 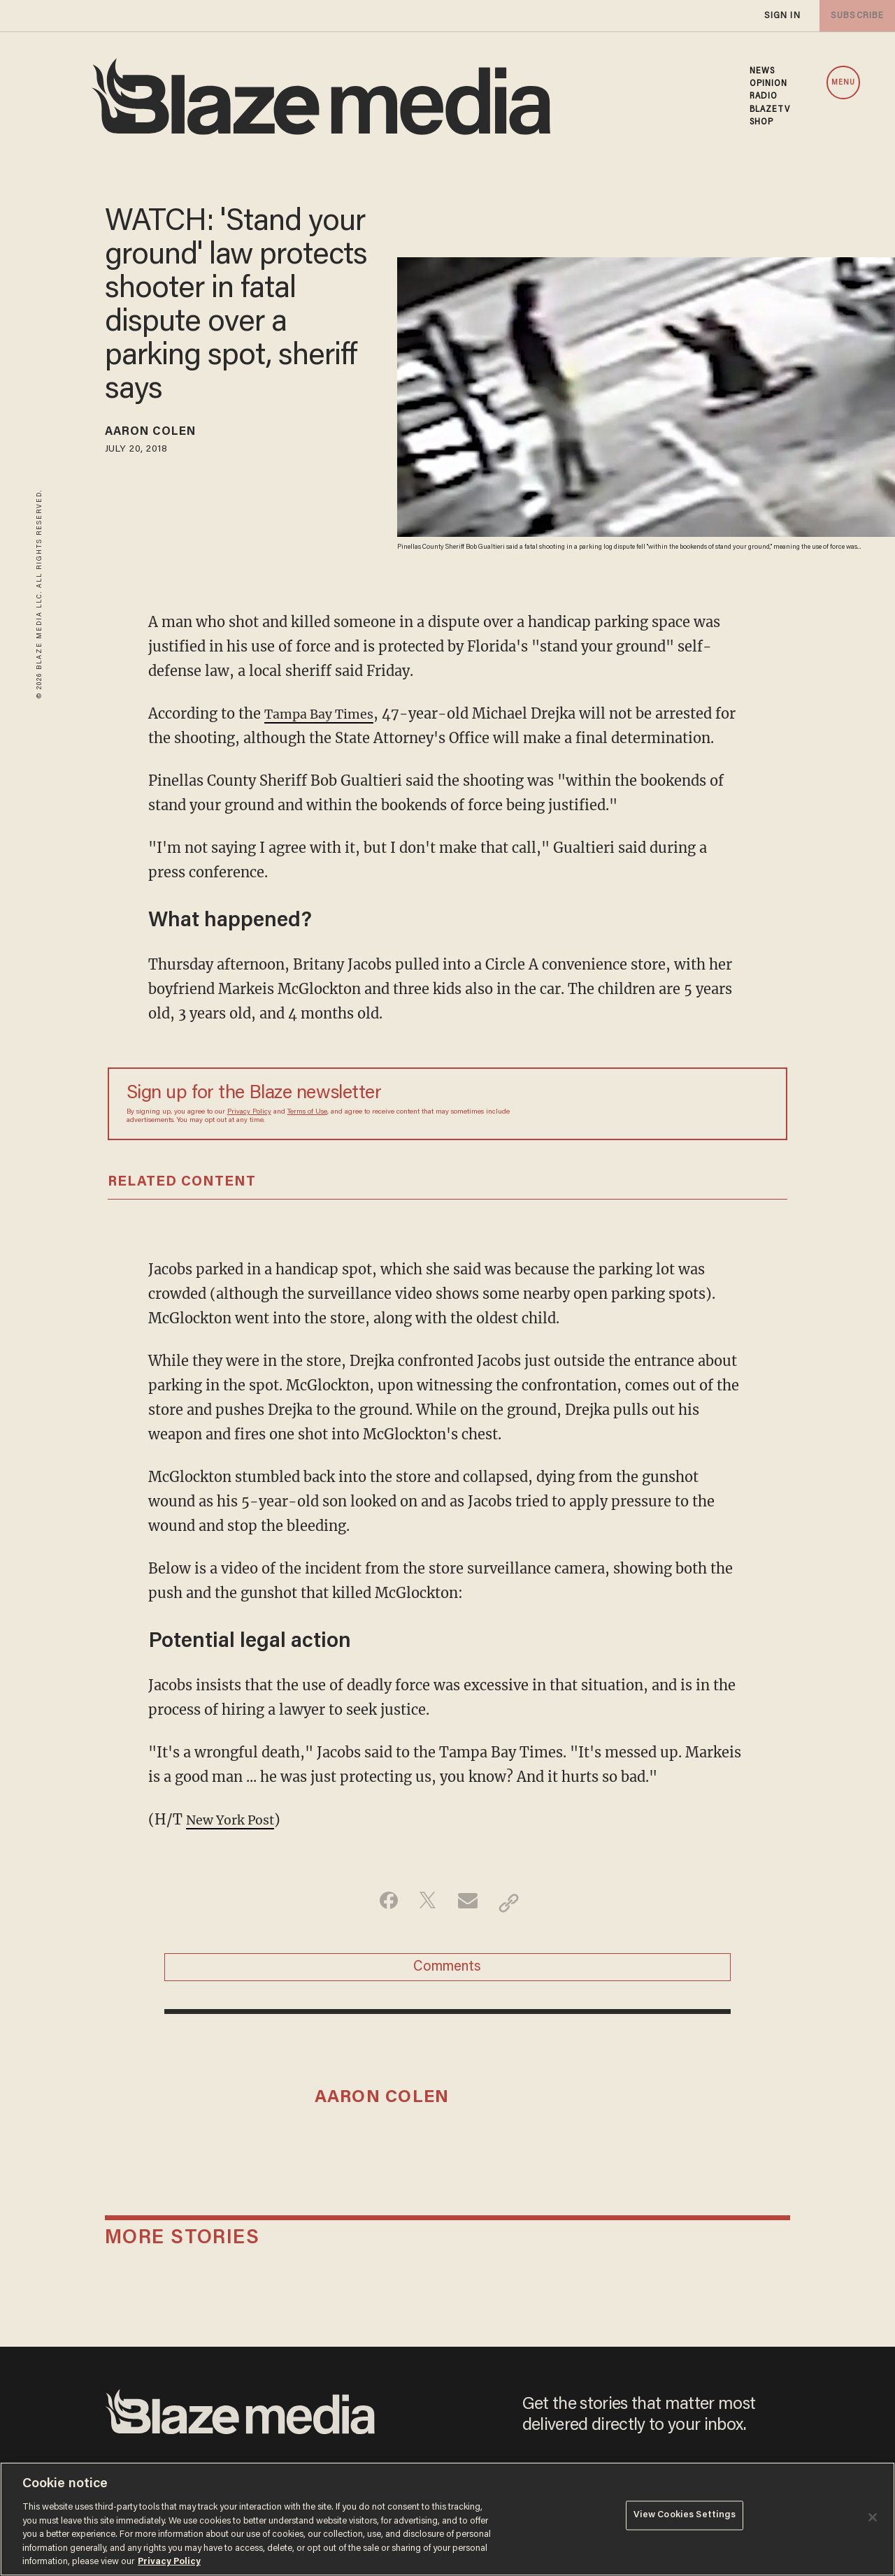 What do you see at coordinates (381, 1903) in the screenshot?
I see `[Share on Facebook]` at bounding box center [381, 1903].